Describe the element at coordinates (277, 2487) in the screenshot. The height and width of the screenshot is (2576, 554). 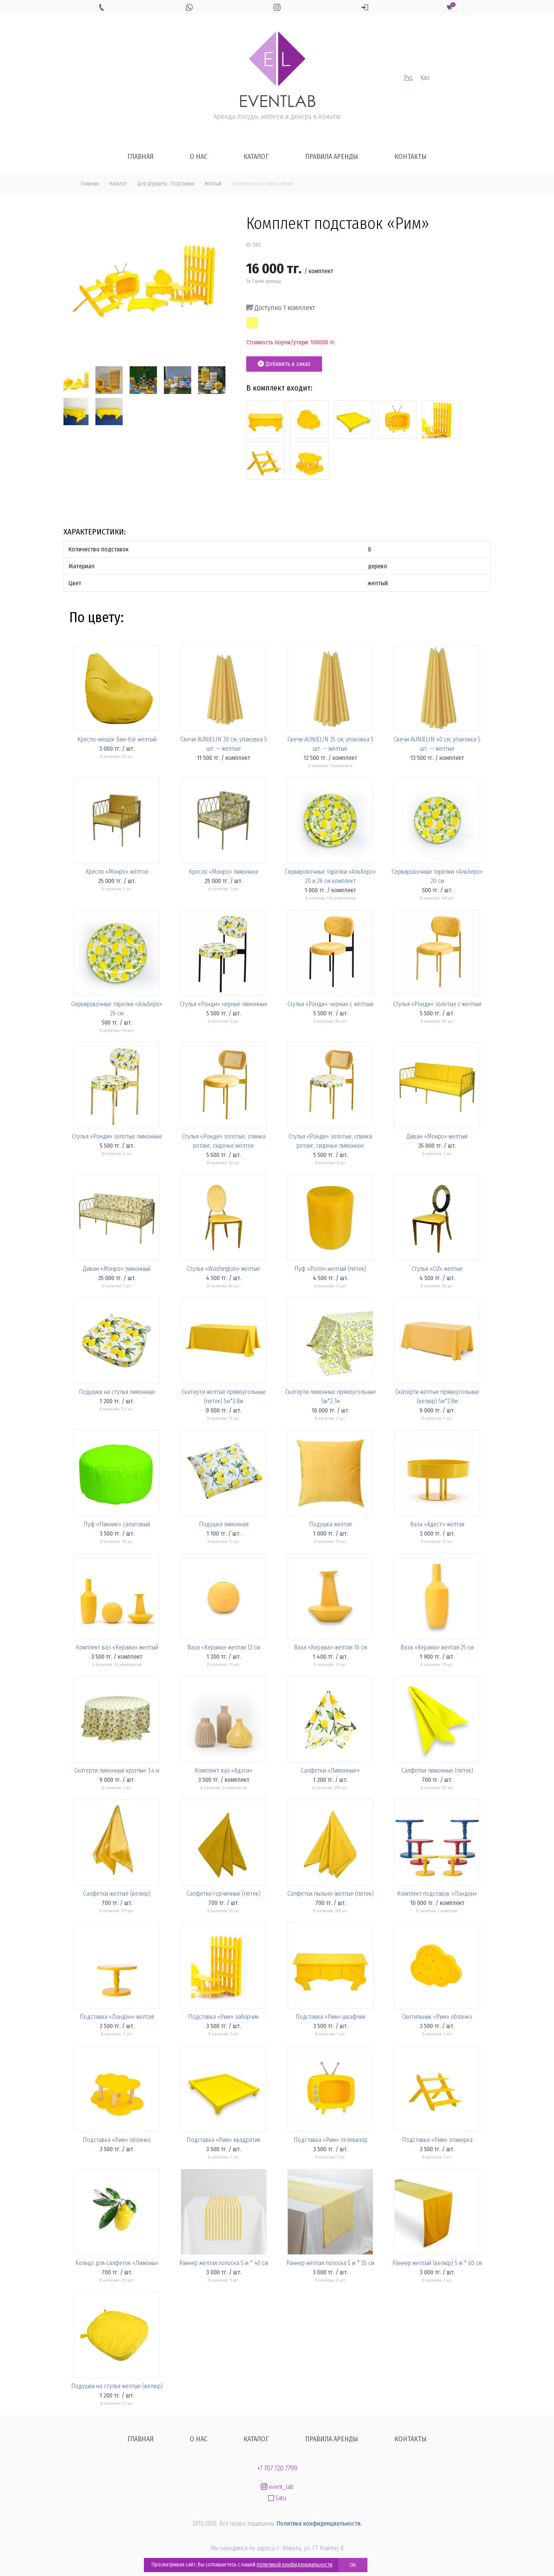
I see `event_lab` at that location.